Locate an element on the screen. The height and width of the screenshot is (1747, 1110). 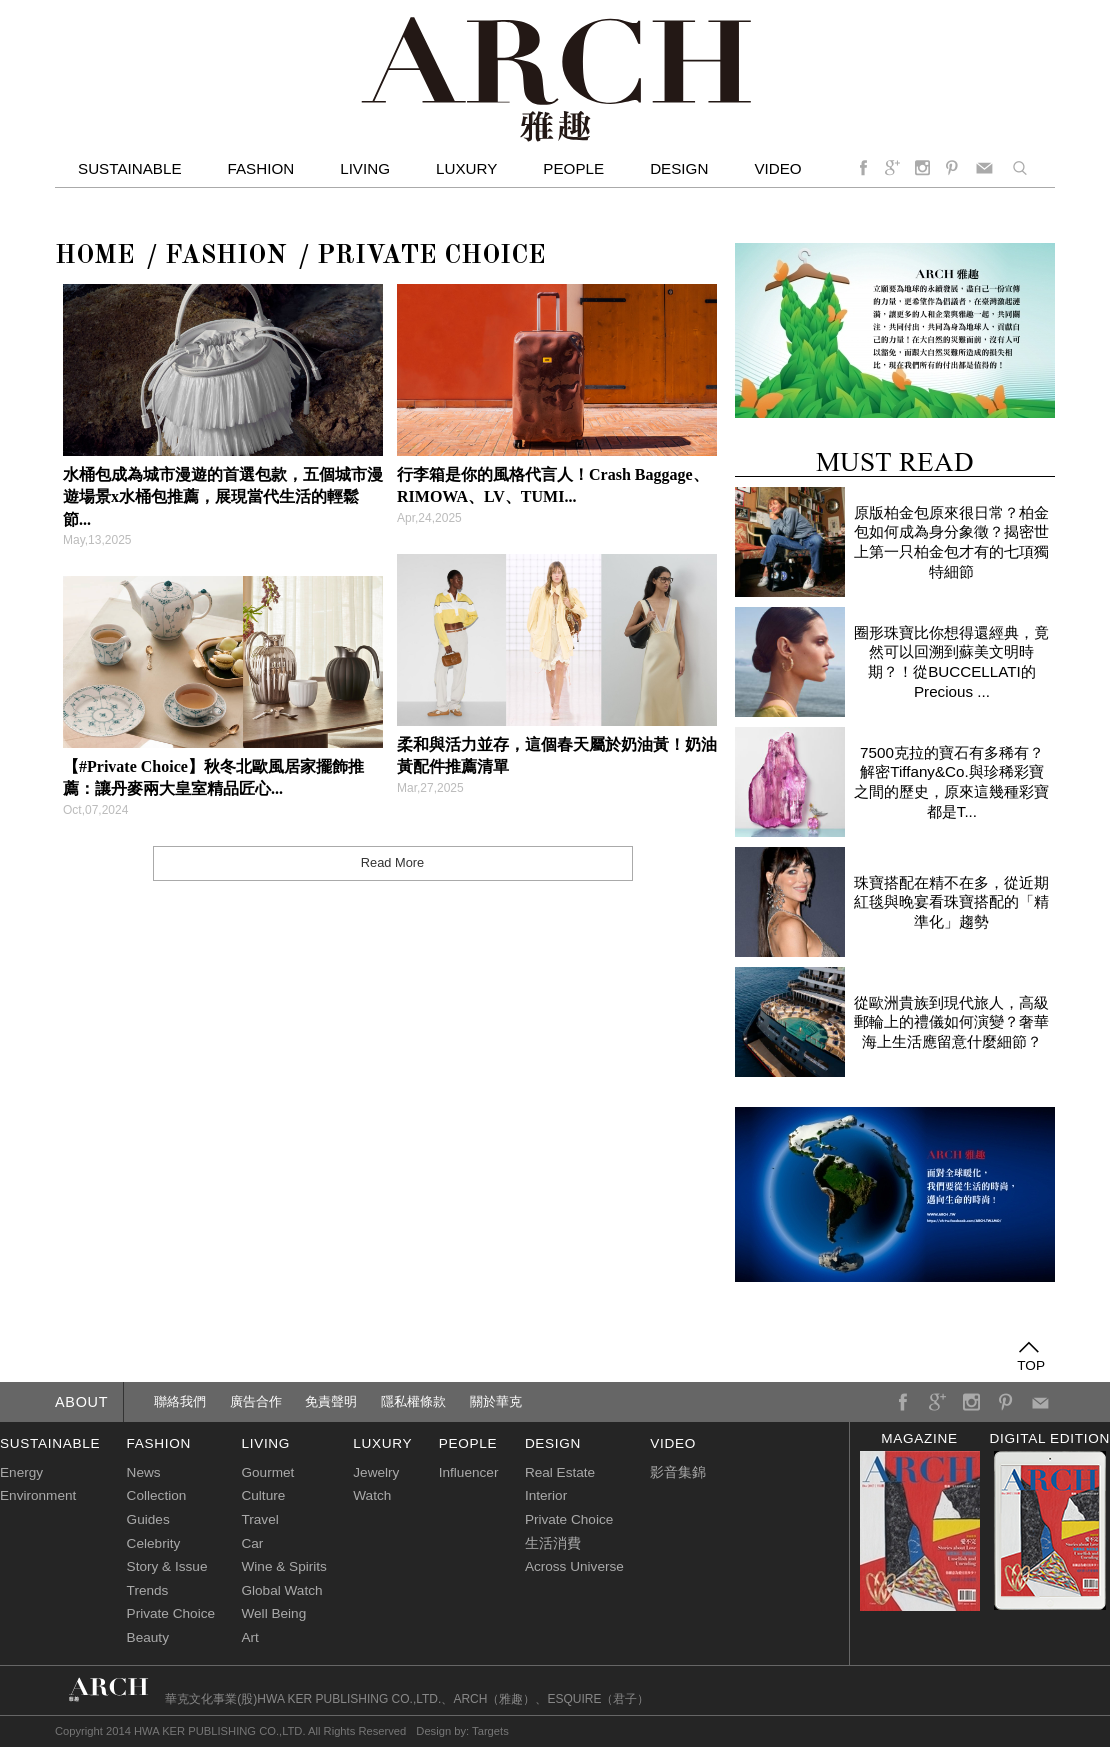
Across Universe is located at coordinates (574, 1566).